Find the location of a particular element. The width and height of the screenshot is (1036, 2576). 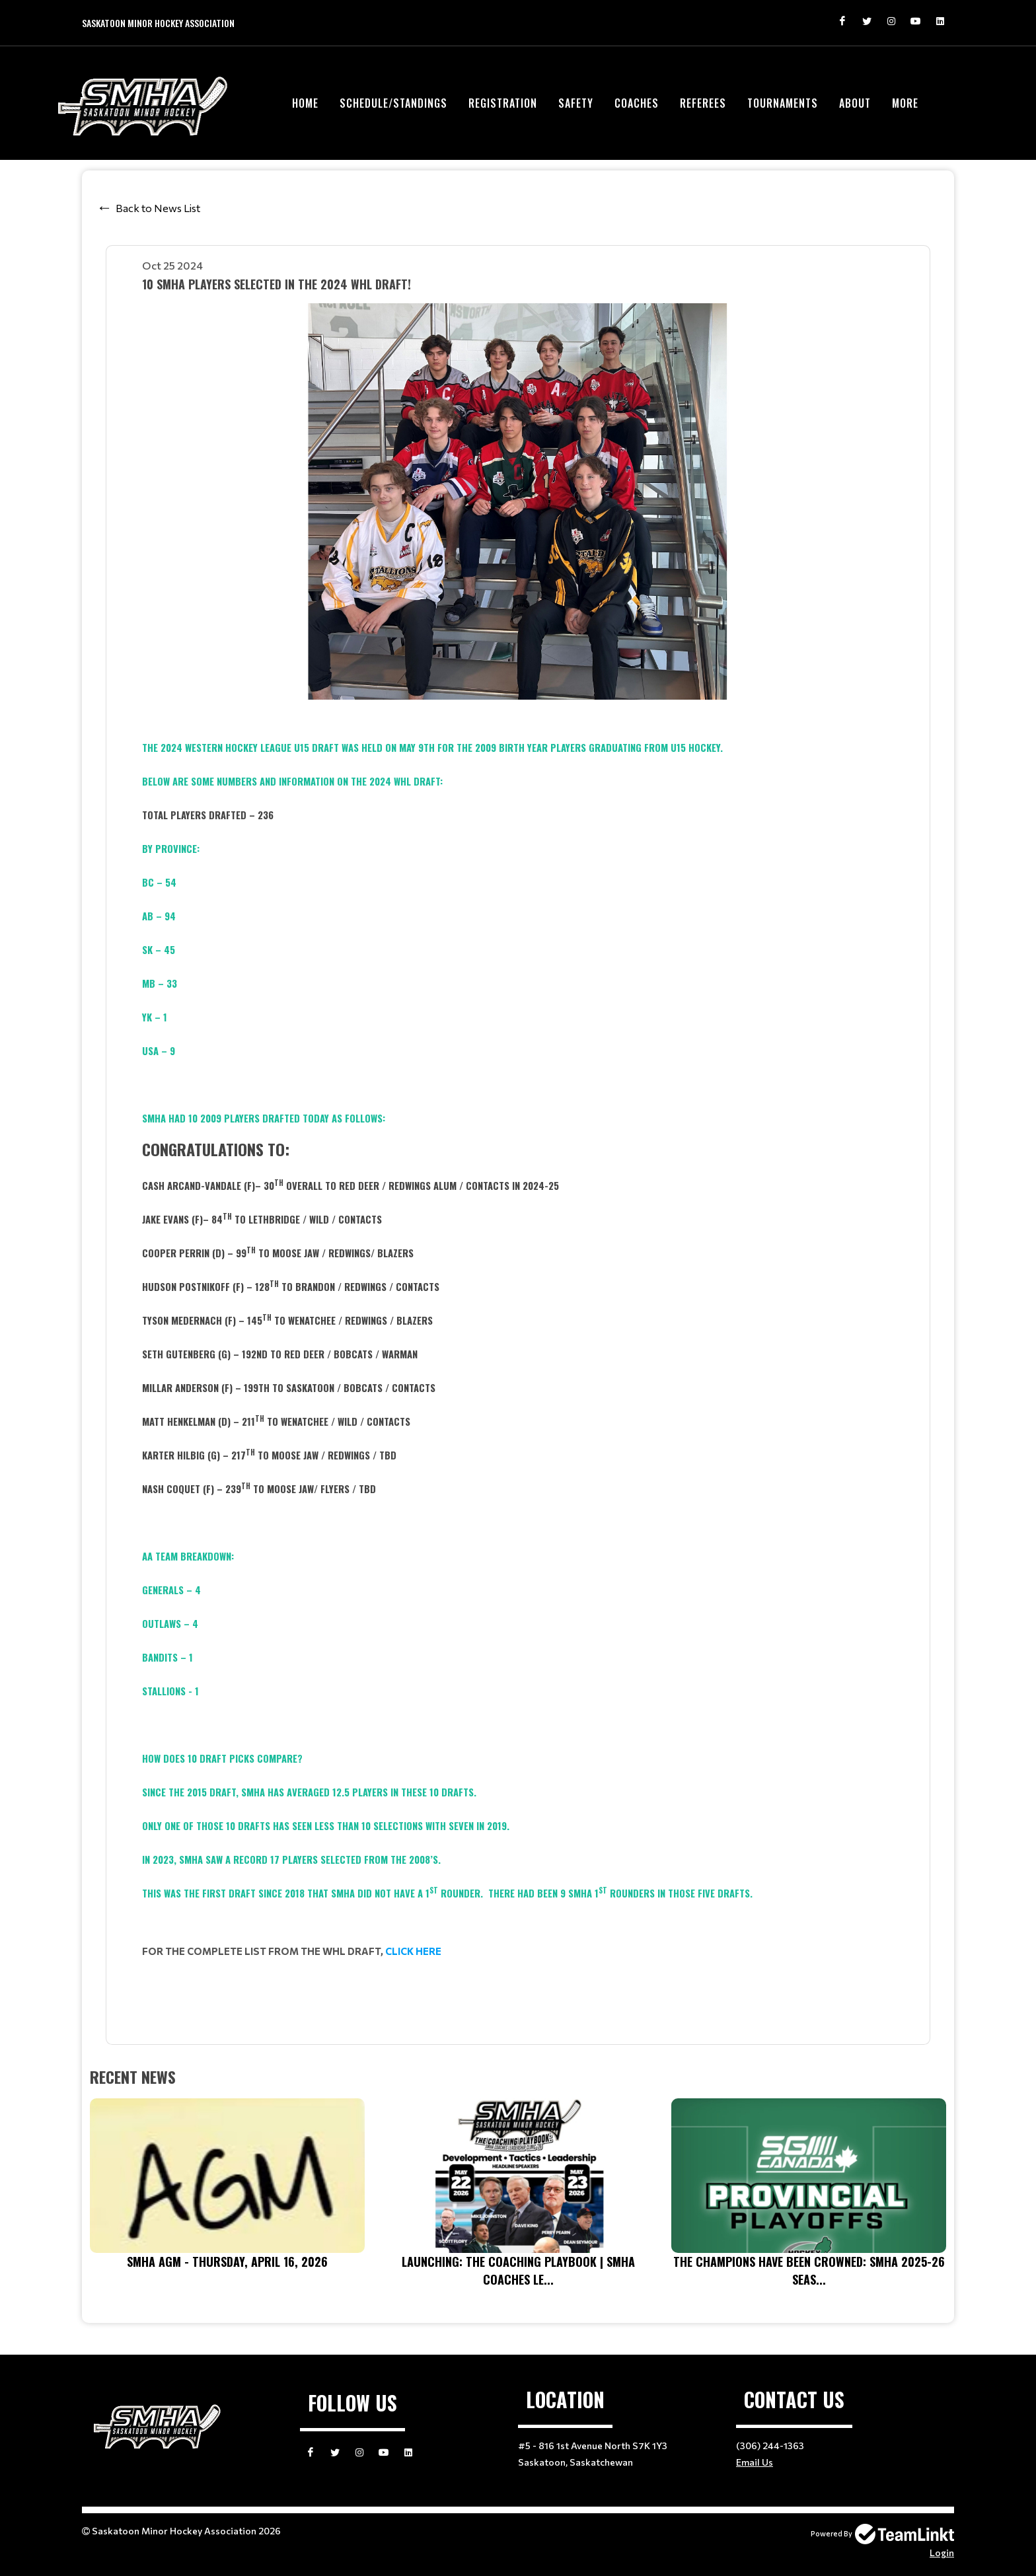

Home is located at coordinates (305, 103).